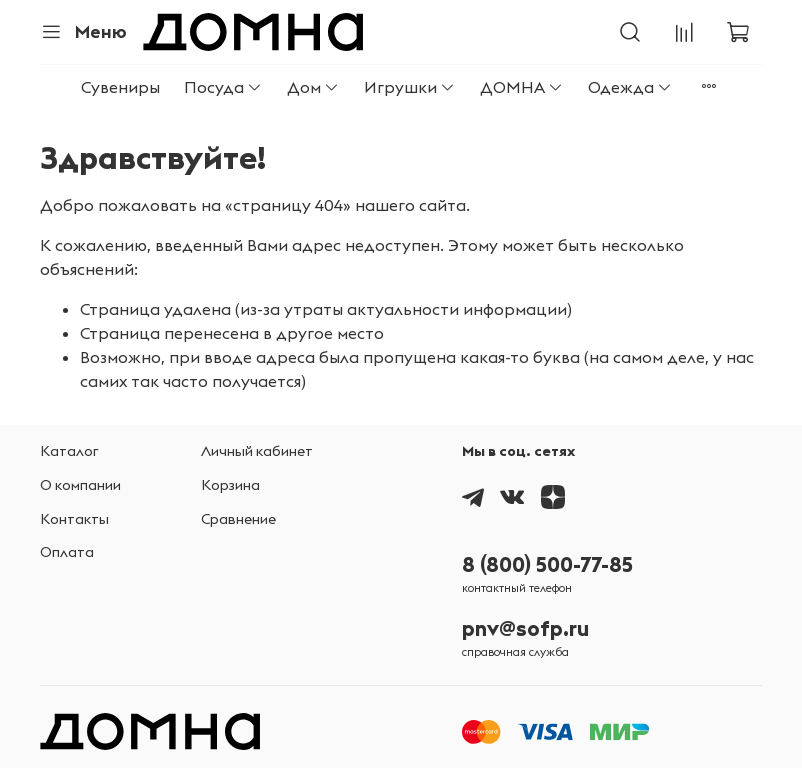  What do you see at coordinates (67, 552) in the screenshot?
I see `Оплата` at bounding box center [67, 552].